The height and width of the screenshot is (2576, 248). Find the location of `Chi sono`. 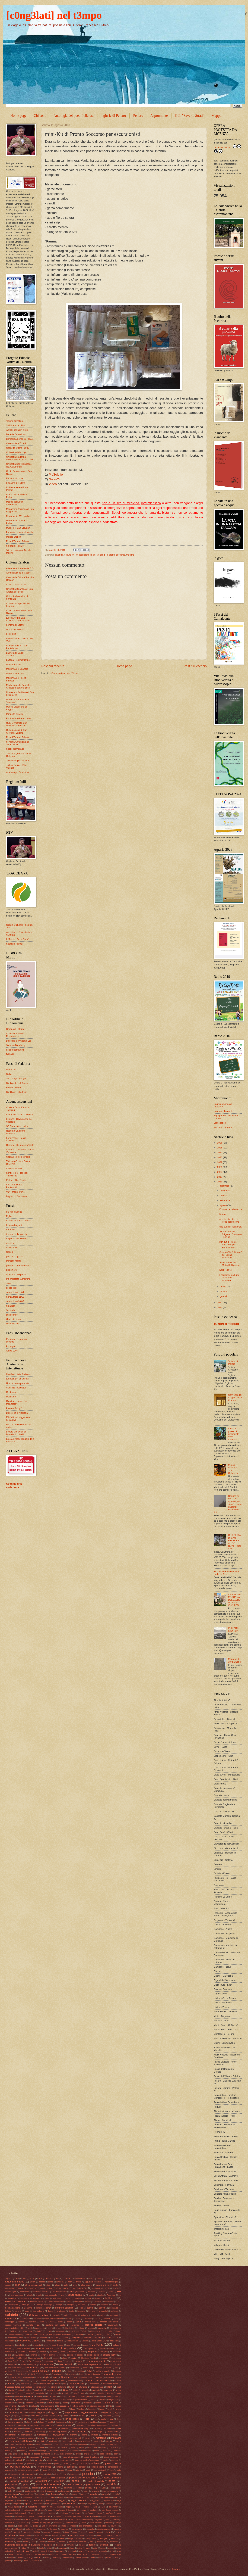

Chi sono is located at coordinates (40, 115).